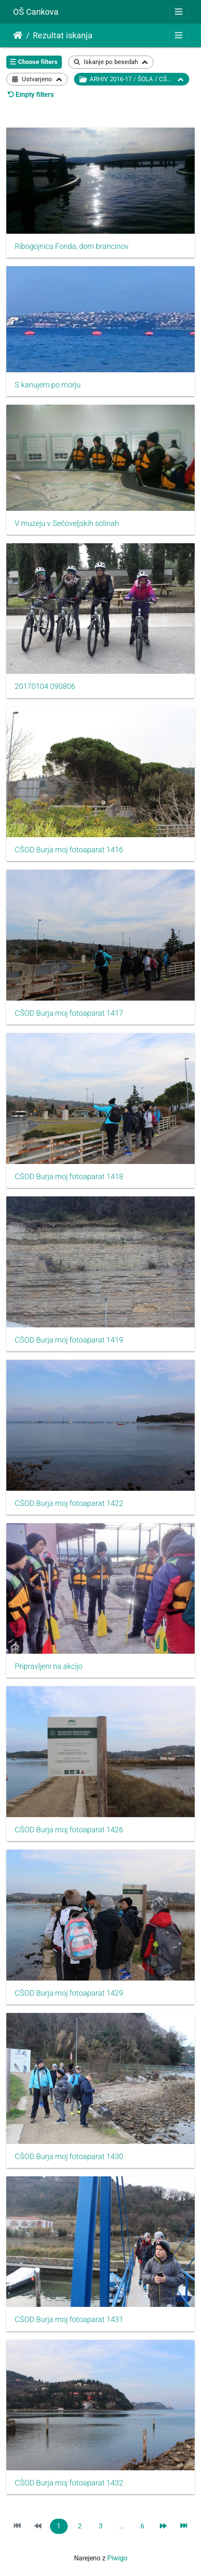  I want to click on OŠ Cankova, so click(35, 12).